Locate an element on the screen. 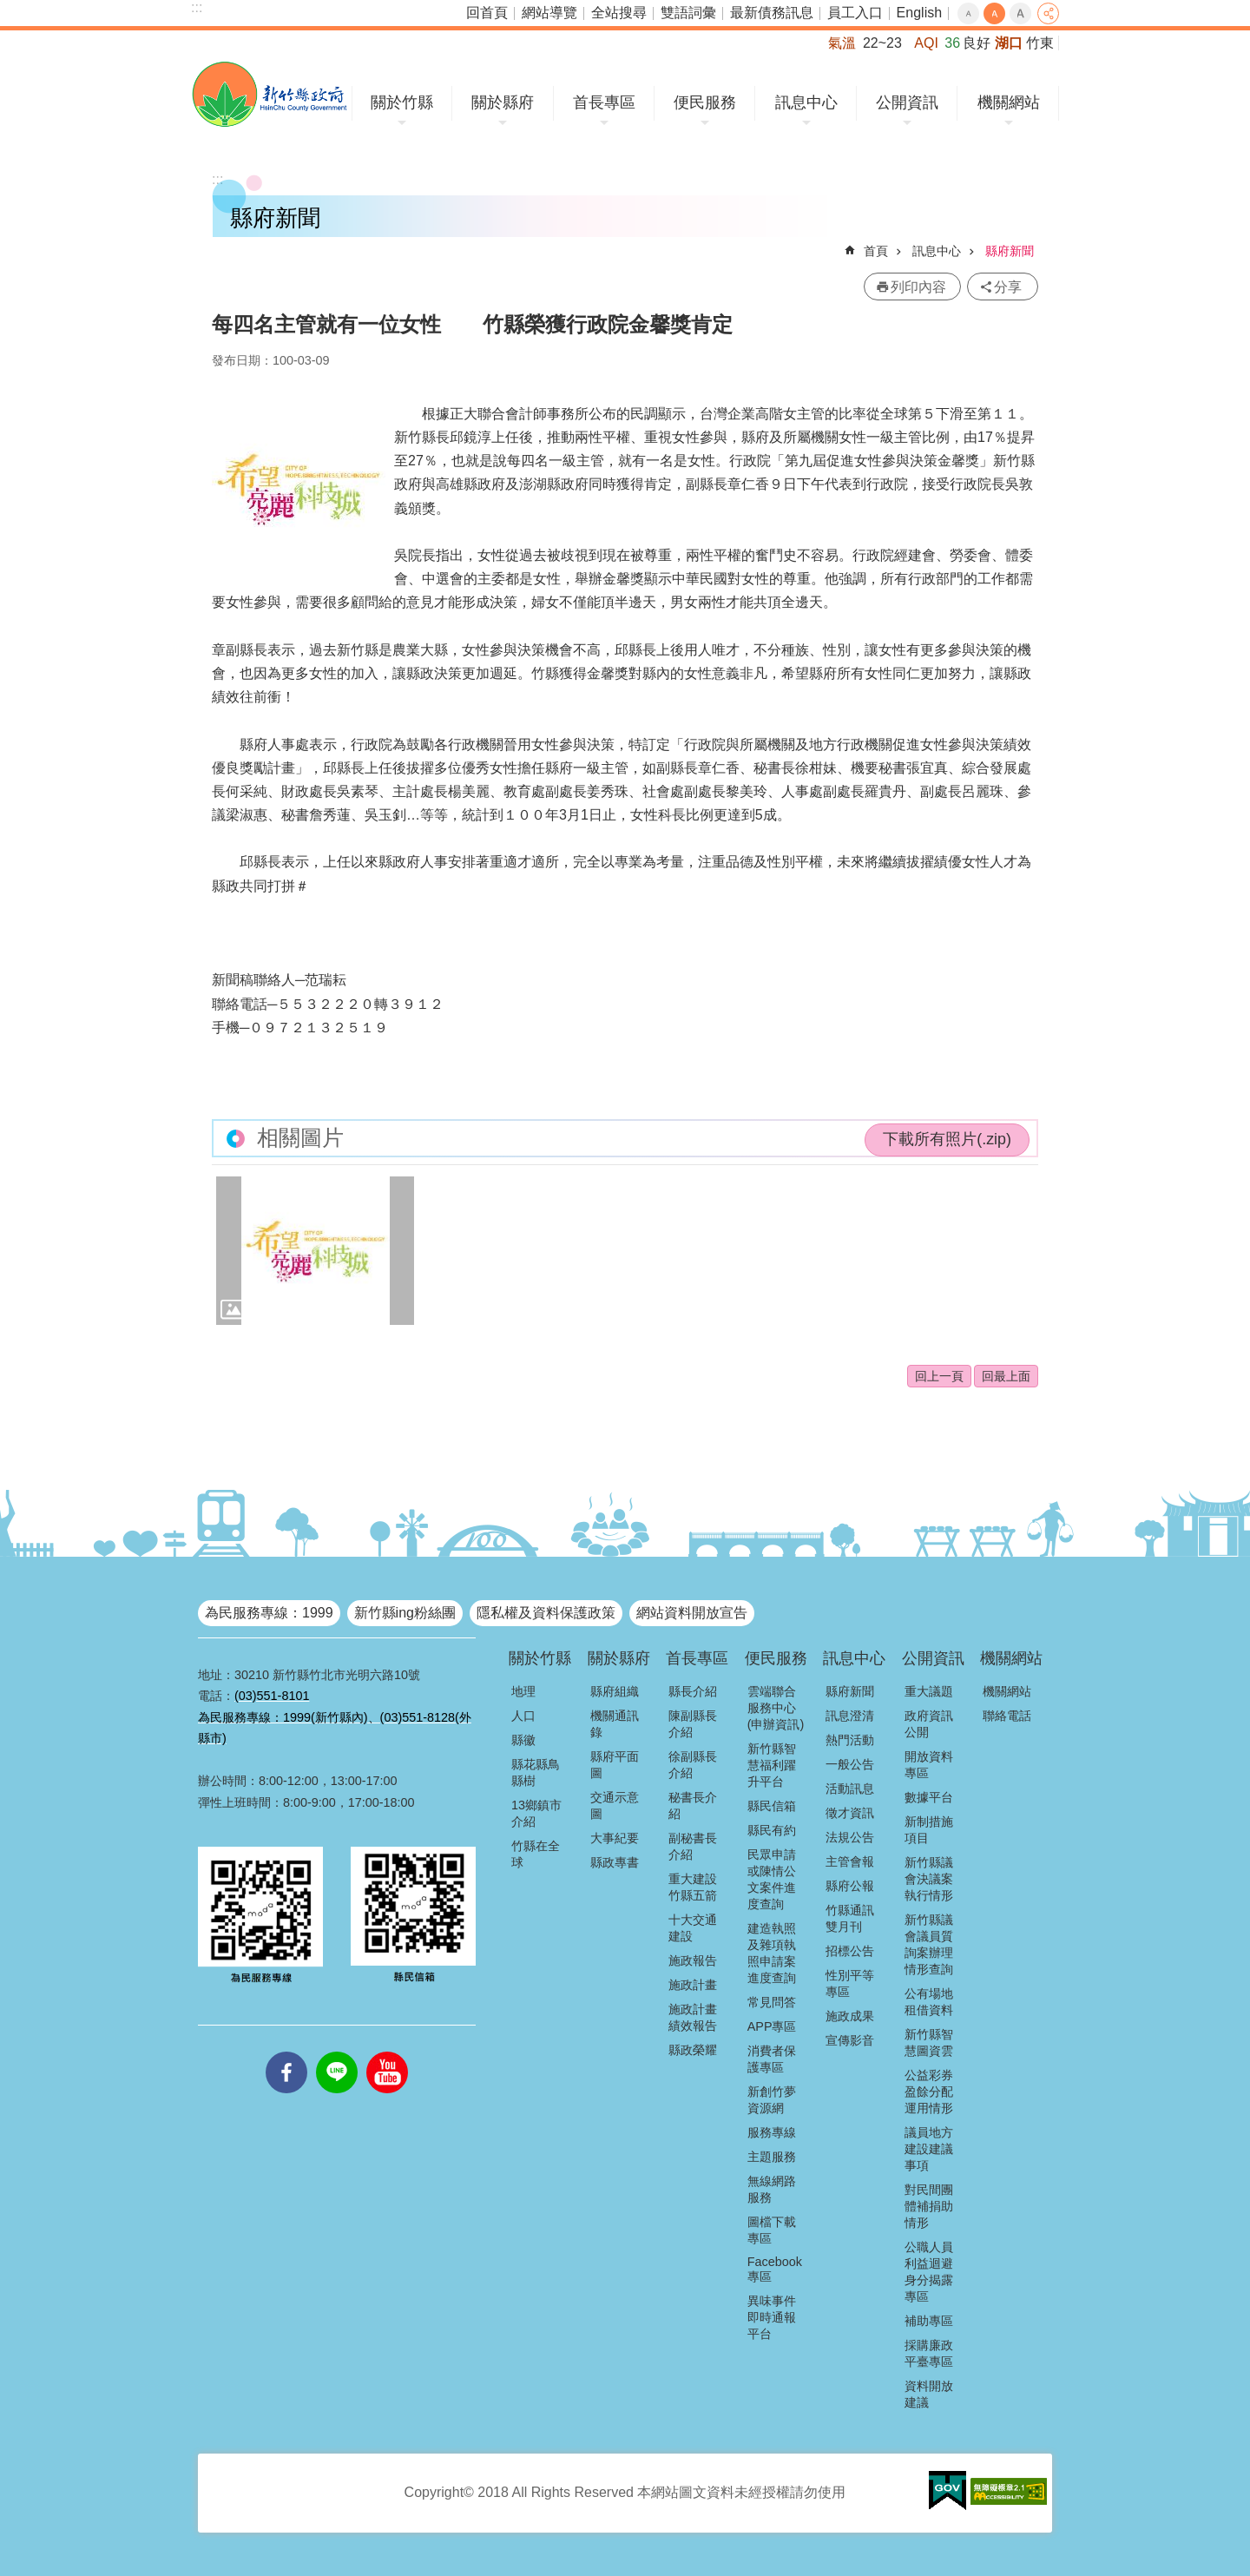  隱私權及資料保護政策 is located at coordinates (546, 1612).